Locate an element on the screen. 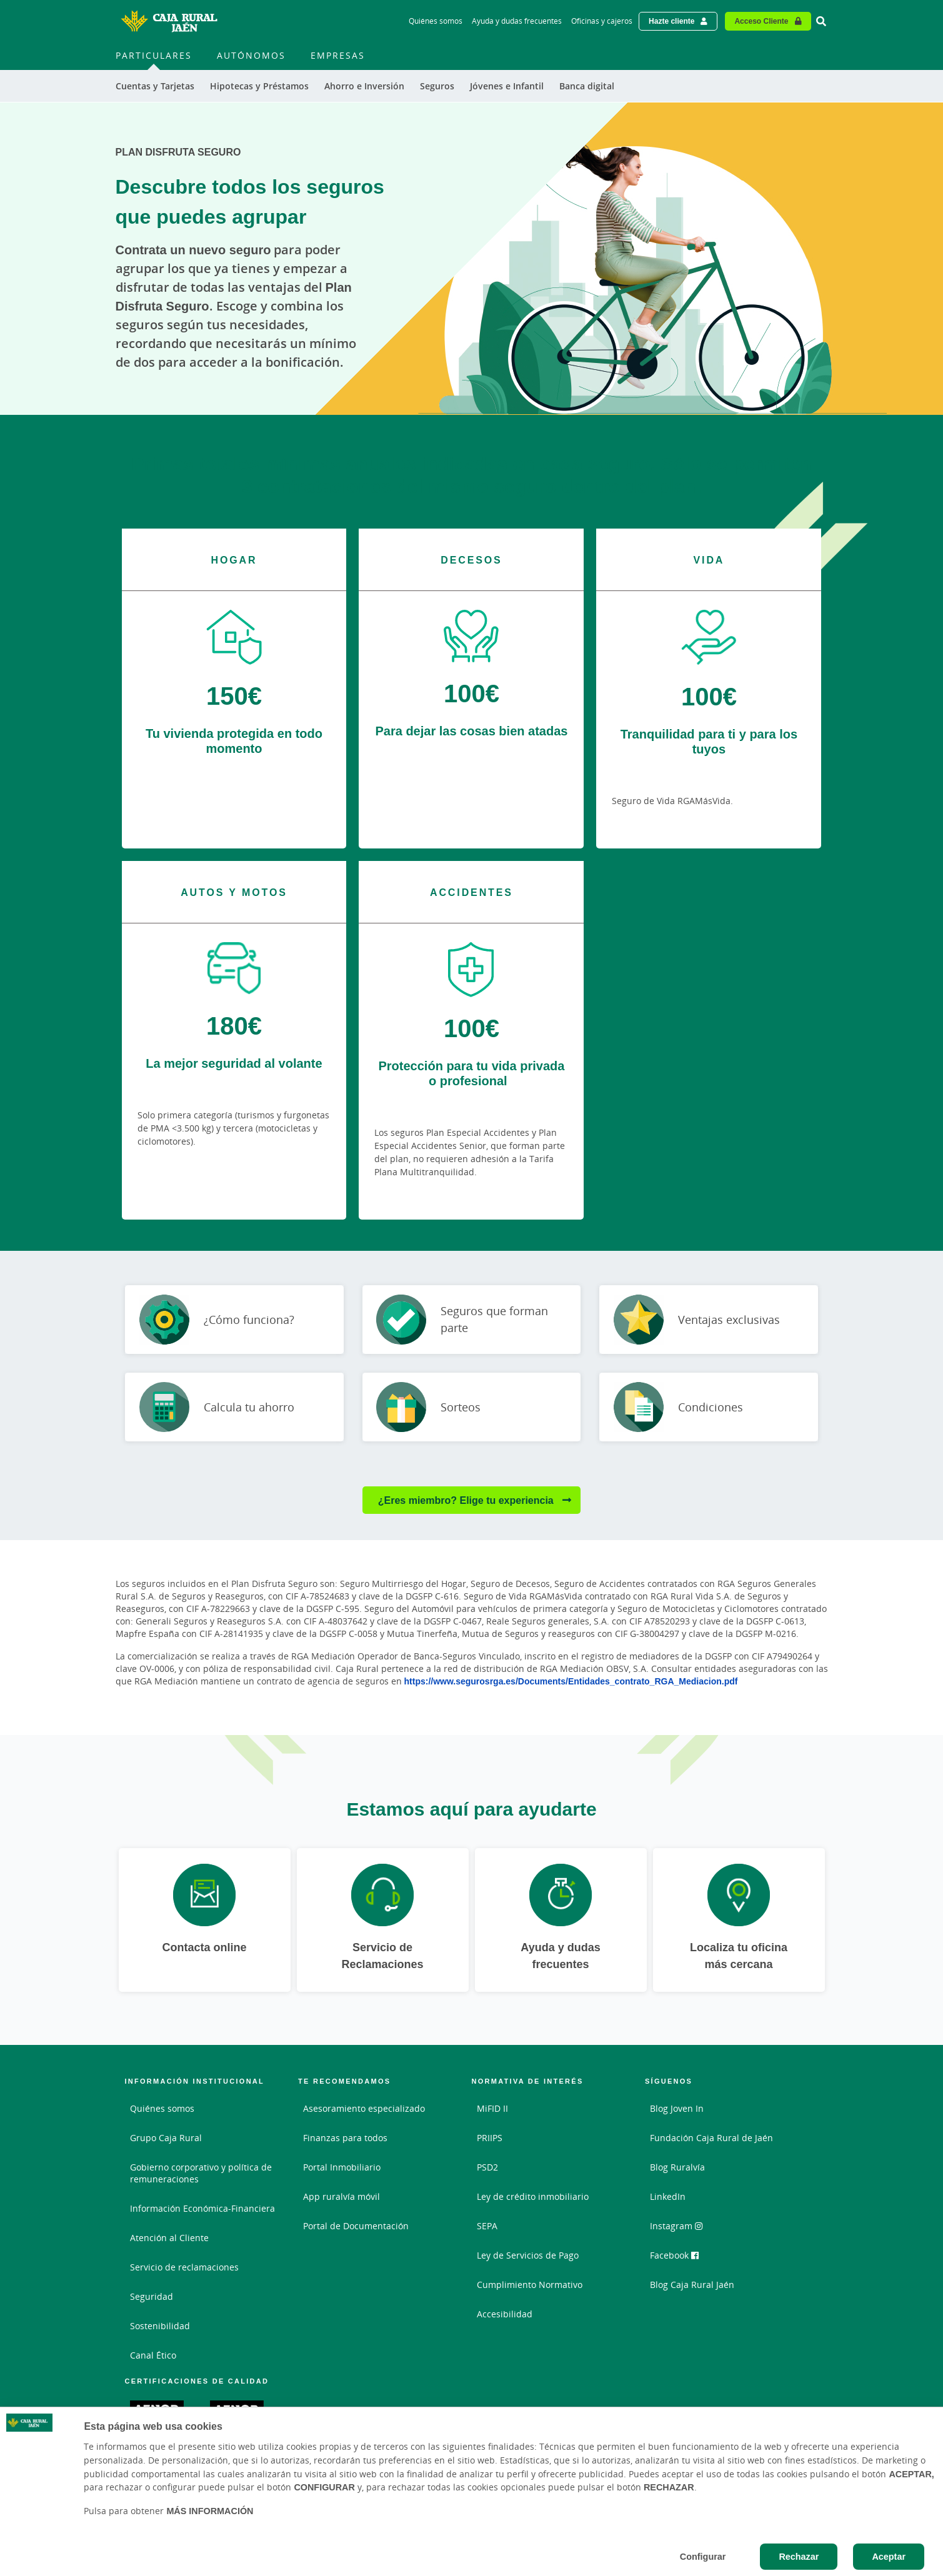  Cuentas y Tarjetas [menuitem] is located at coordinates (155, 86).